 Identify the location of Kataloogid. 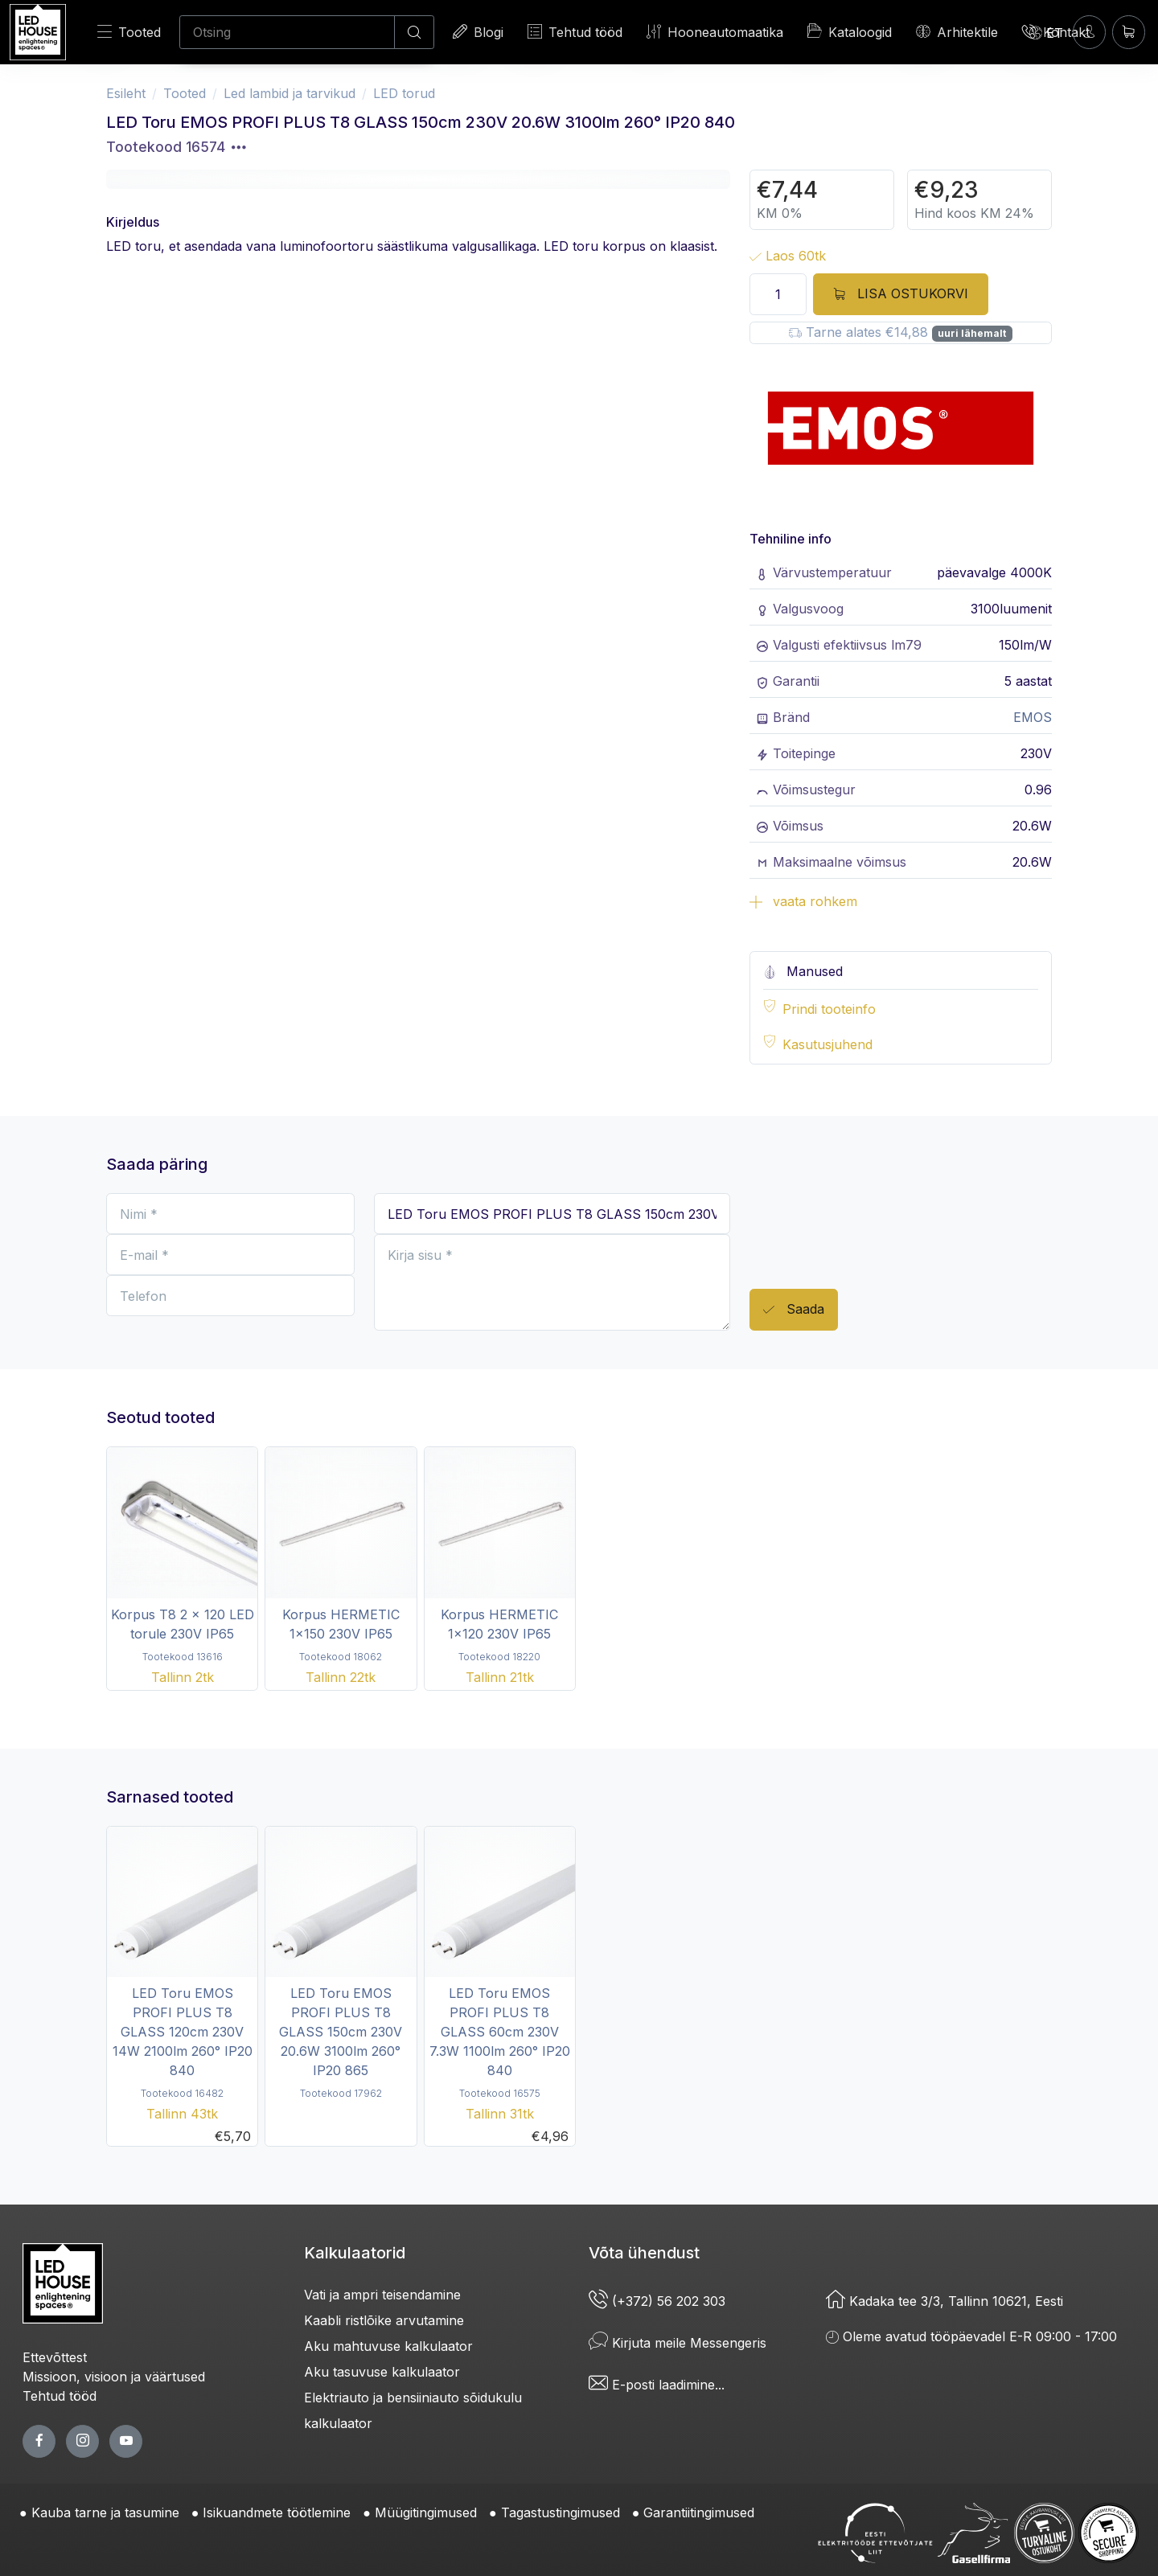
(849, 31).